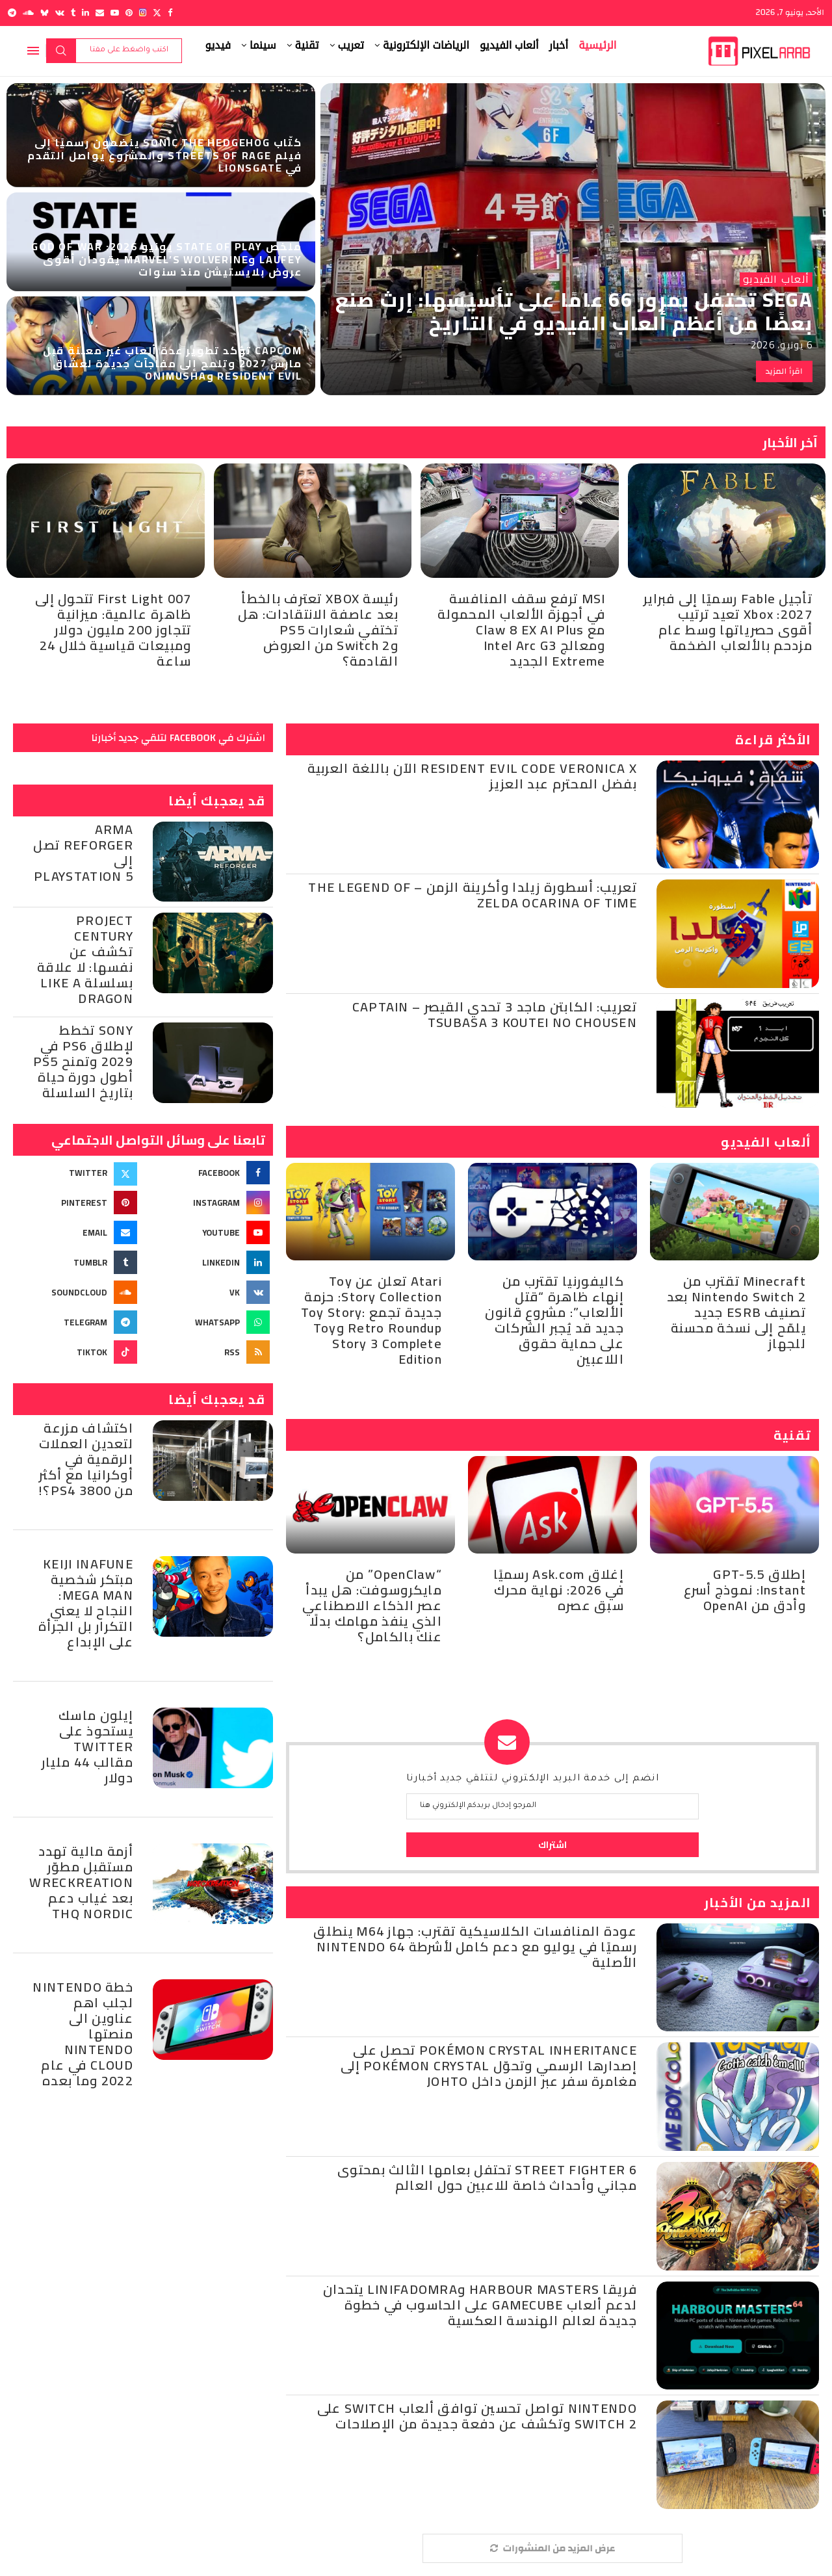 The width and height of the screenshot is (832, 2576). I want to click on رئيسة XBOX تعترف بالخطأ بعد عاصفة الانتقادات: هل تختفي شعارات PS5 وSwitch 2 من العروض القادمة؟, so click(318, 629).